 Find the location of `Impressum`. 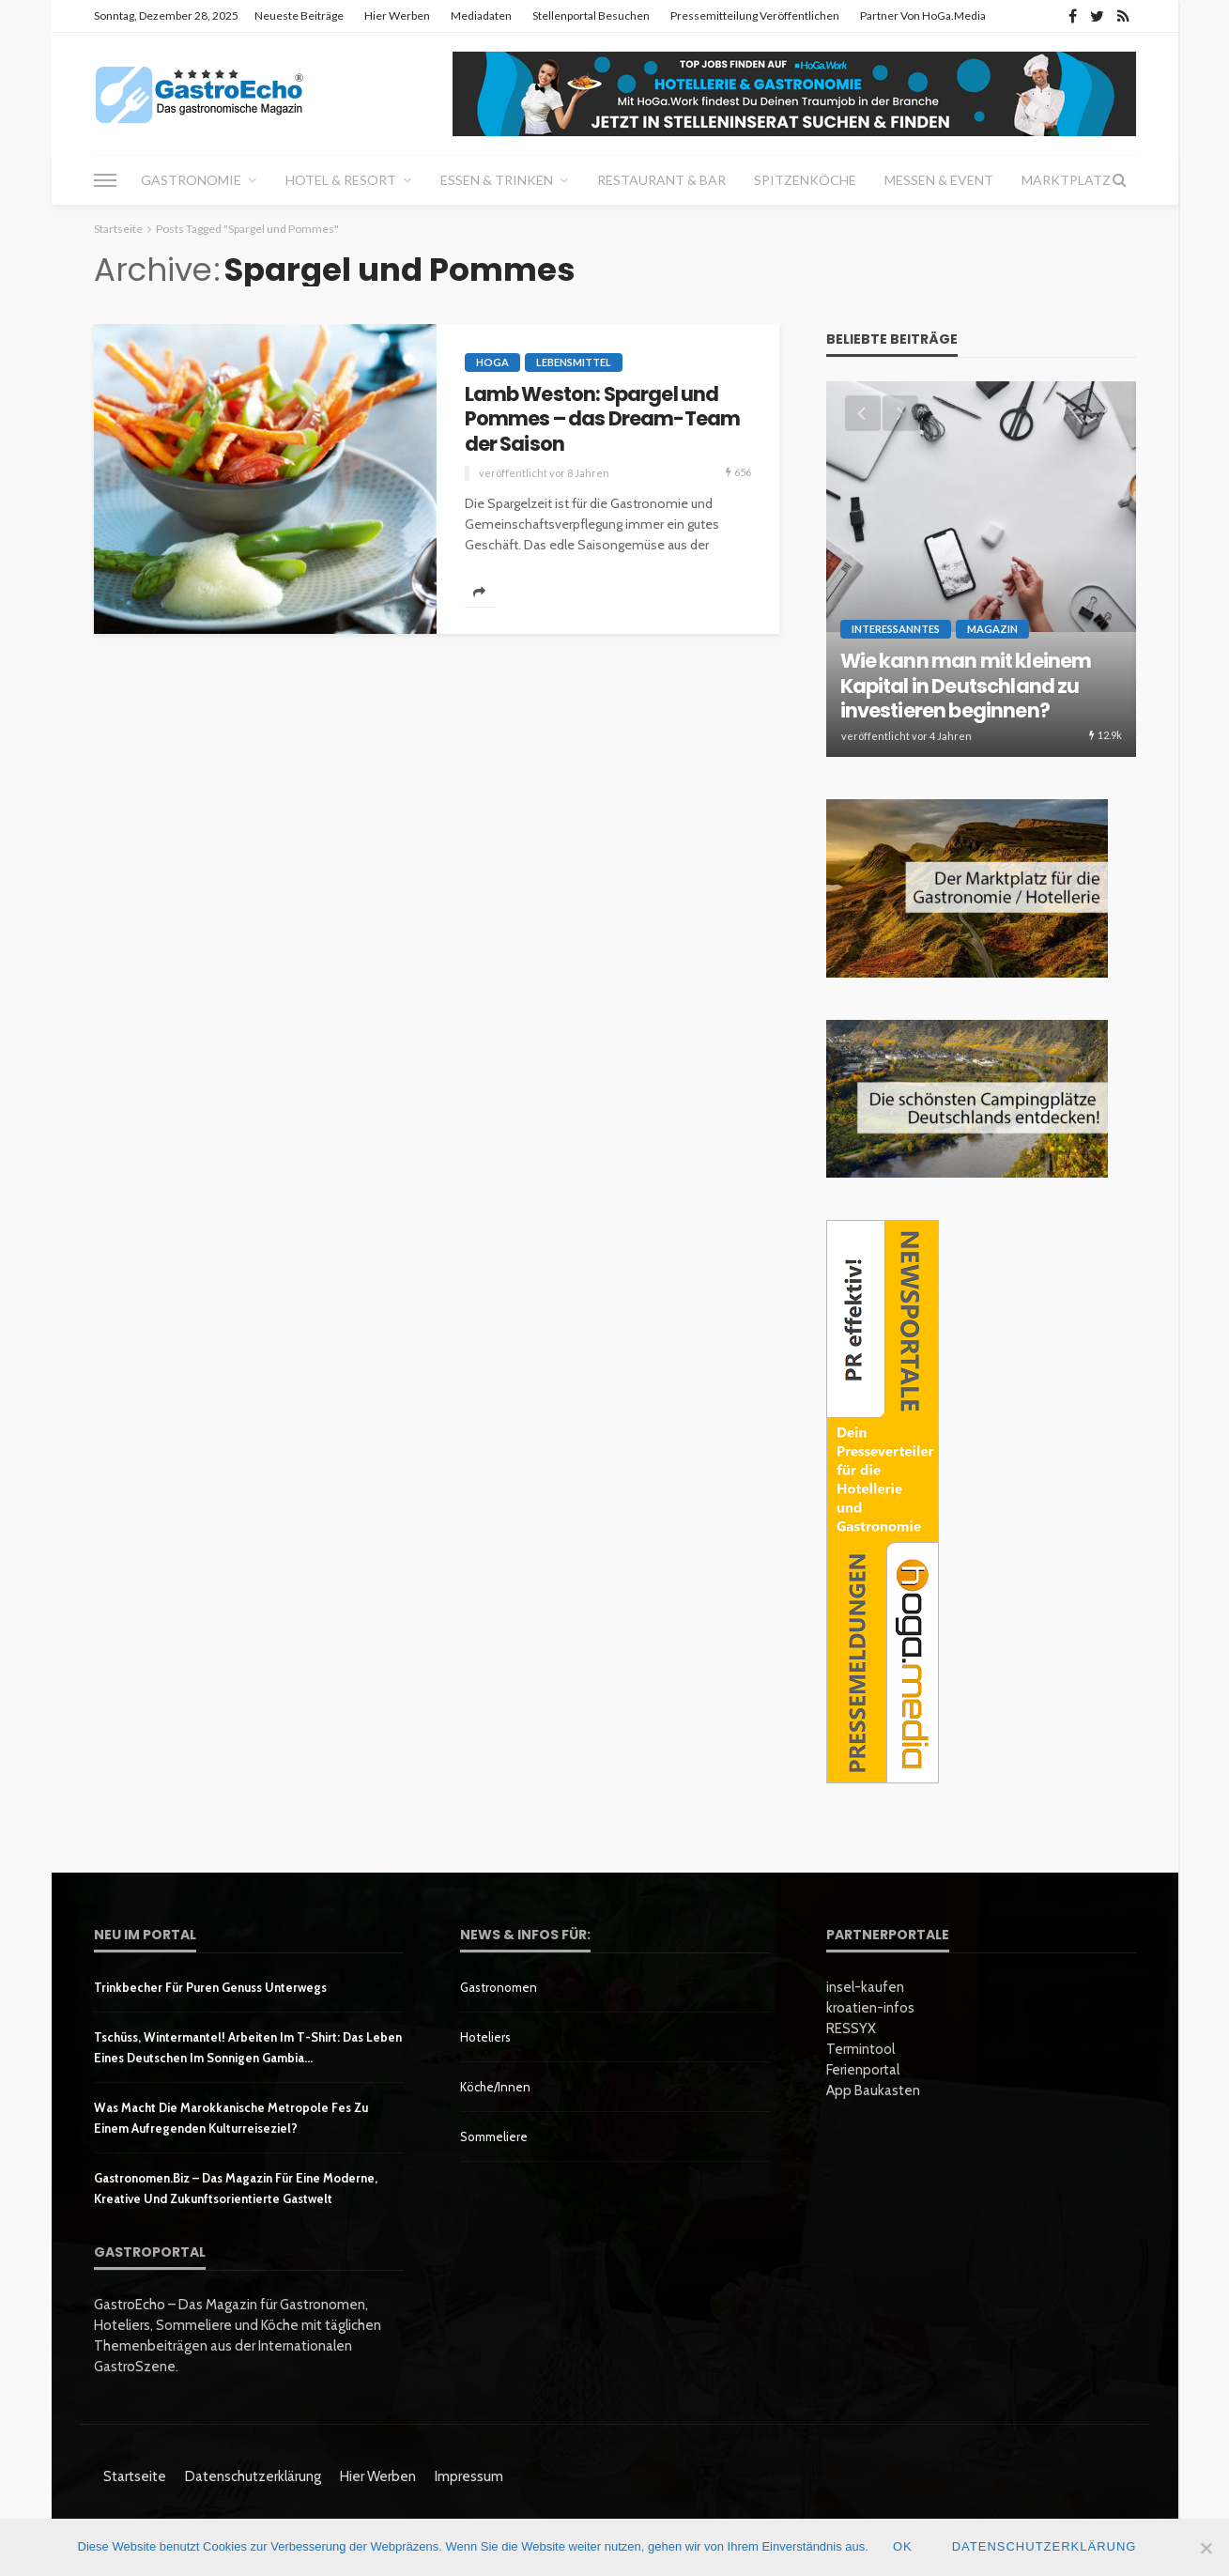

Impressum is located at coordinates (469, 2476).